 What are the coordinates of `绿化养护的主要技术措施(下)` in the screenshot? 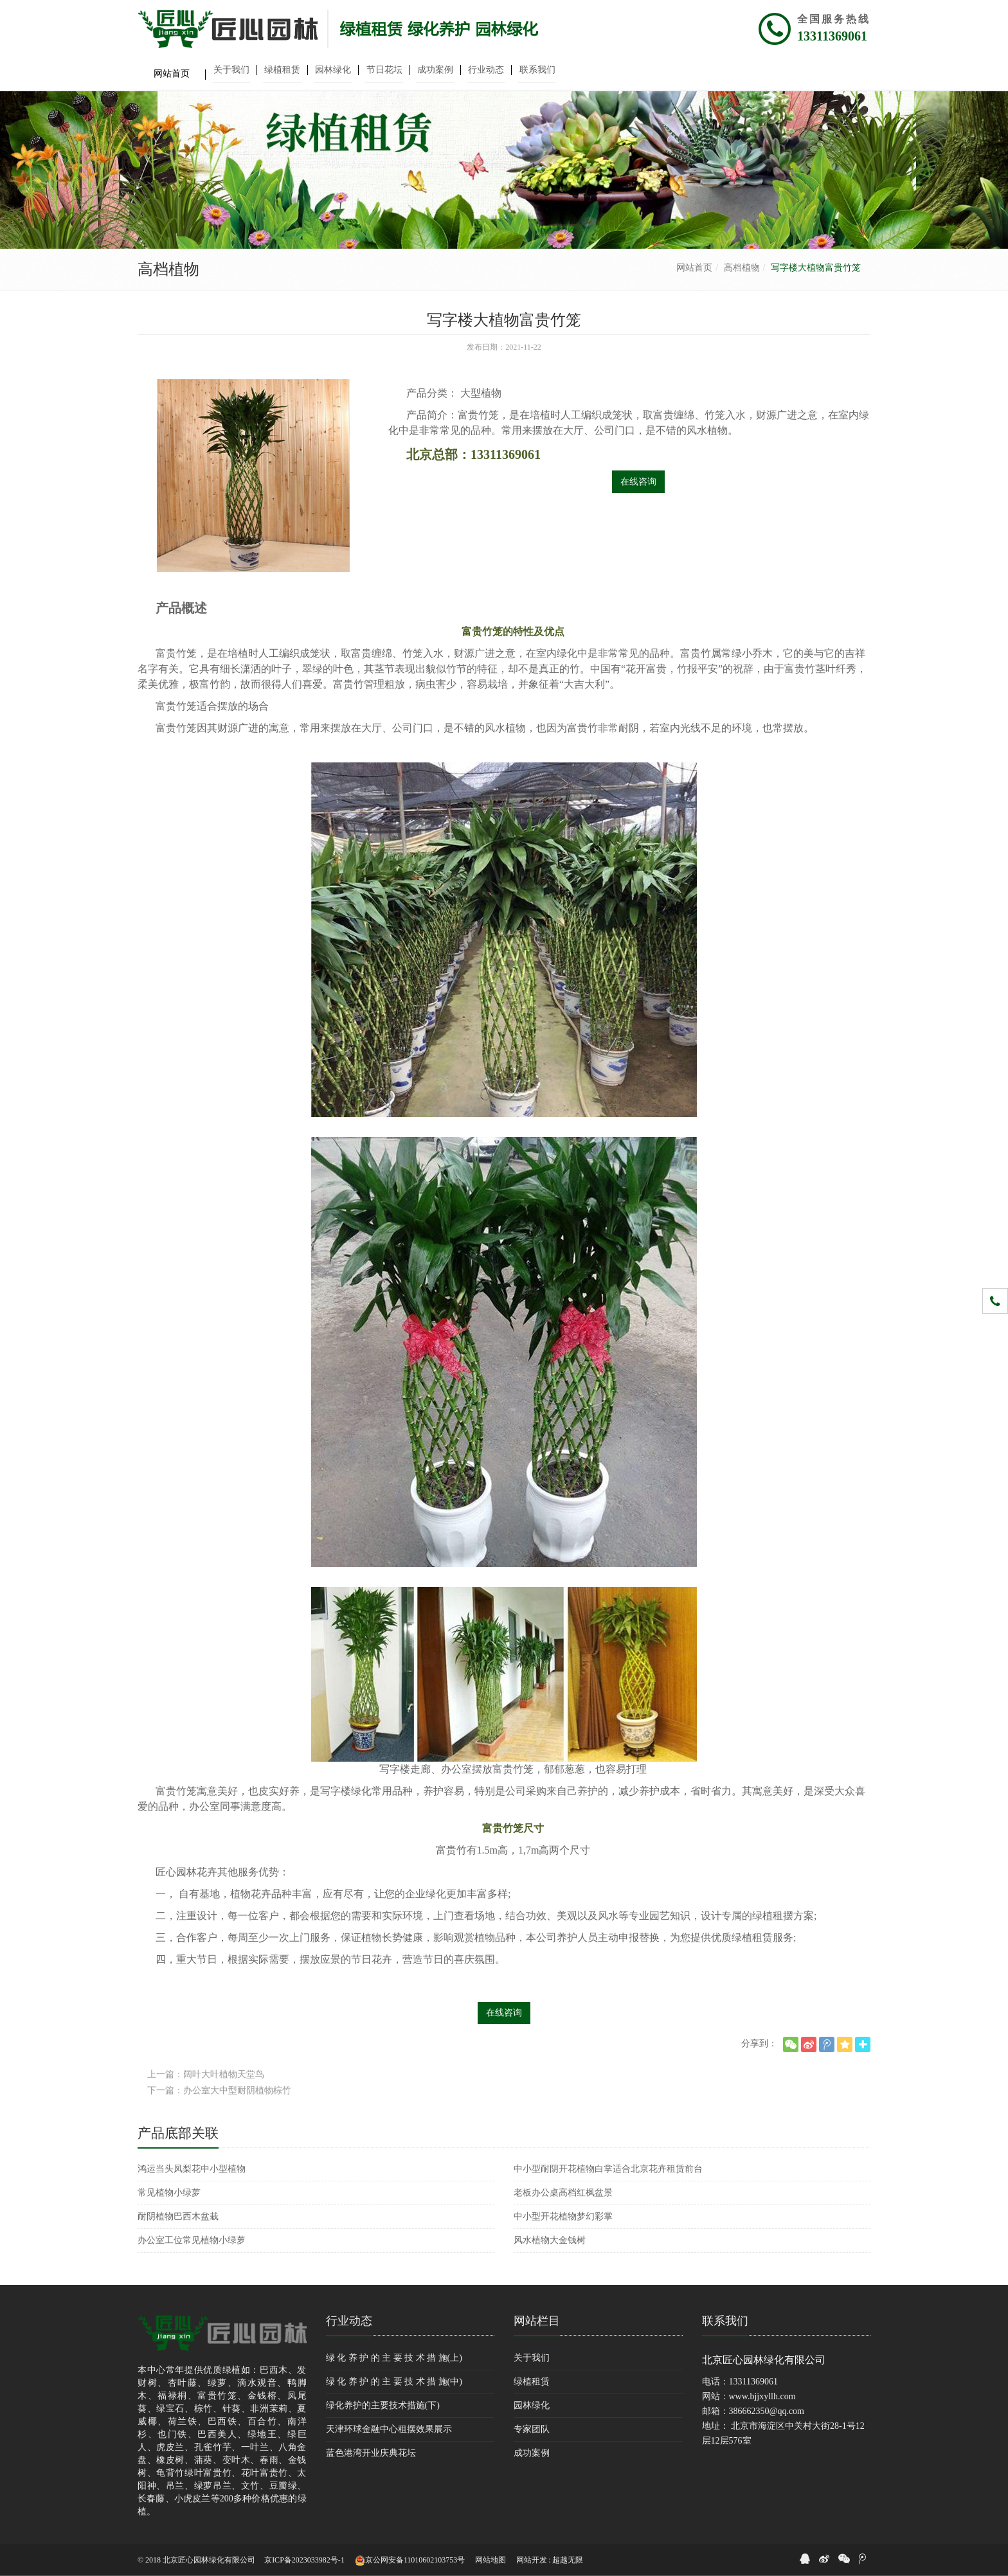 It's located at (383, 2405).